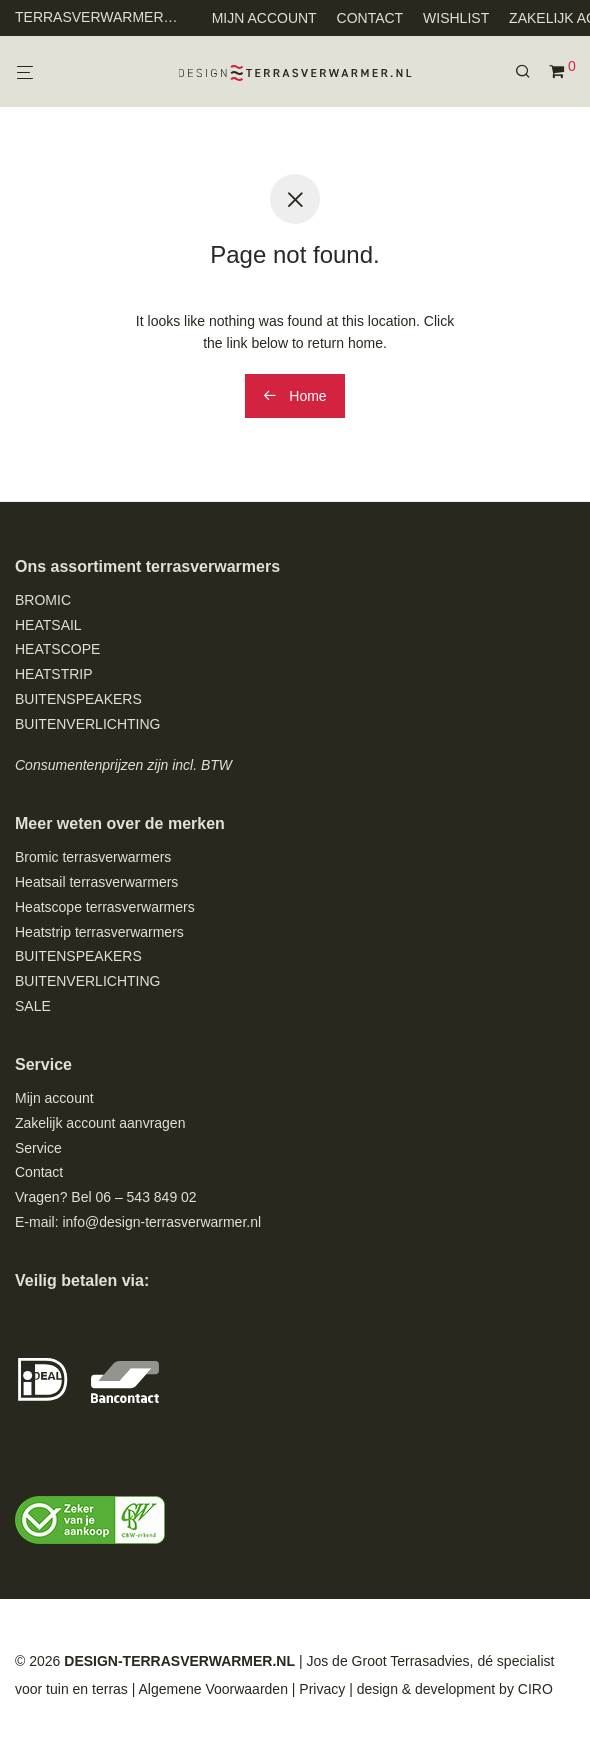  I want to click on Zakelijk account aanvragen, so click(100, 1123).